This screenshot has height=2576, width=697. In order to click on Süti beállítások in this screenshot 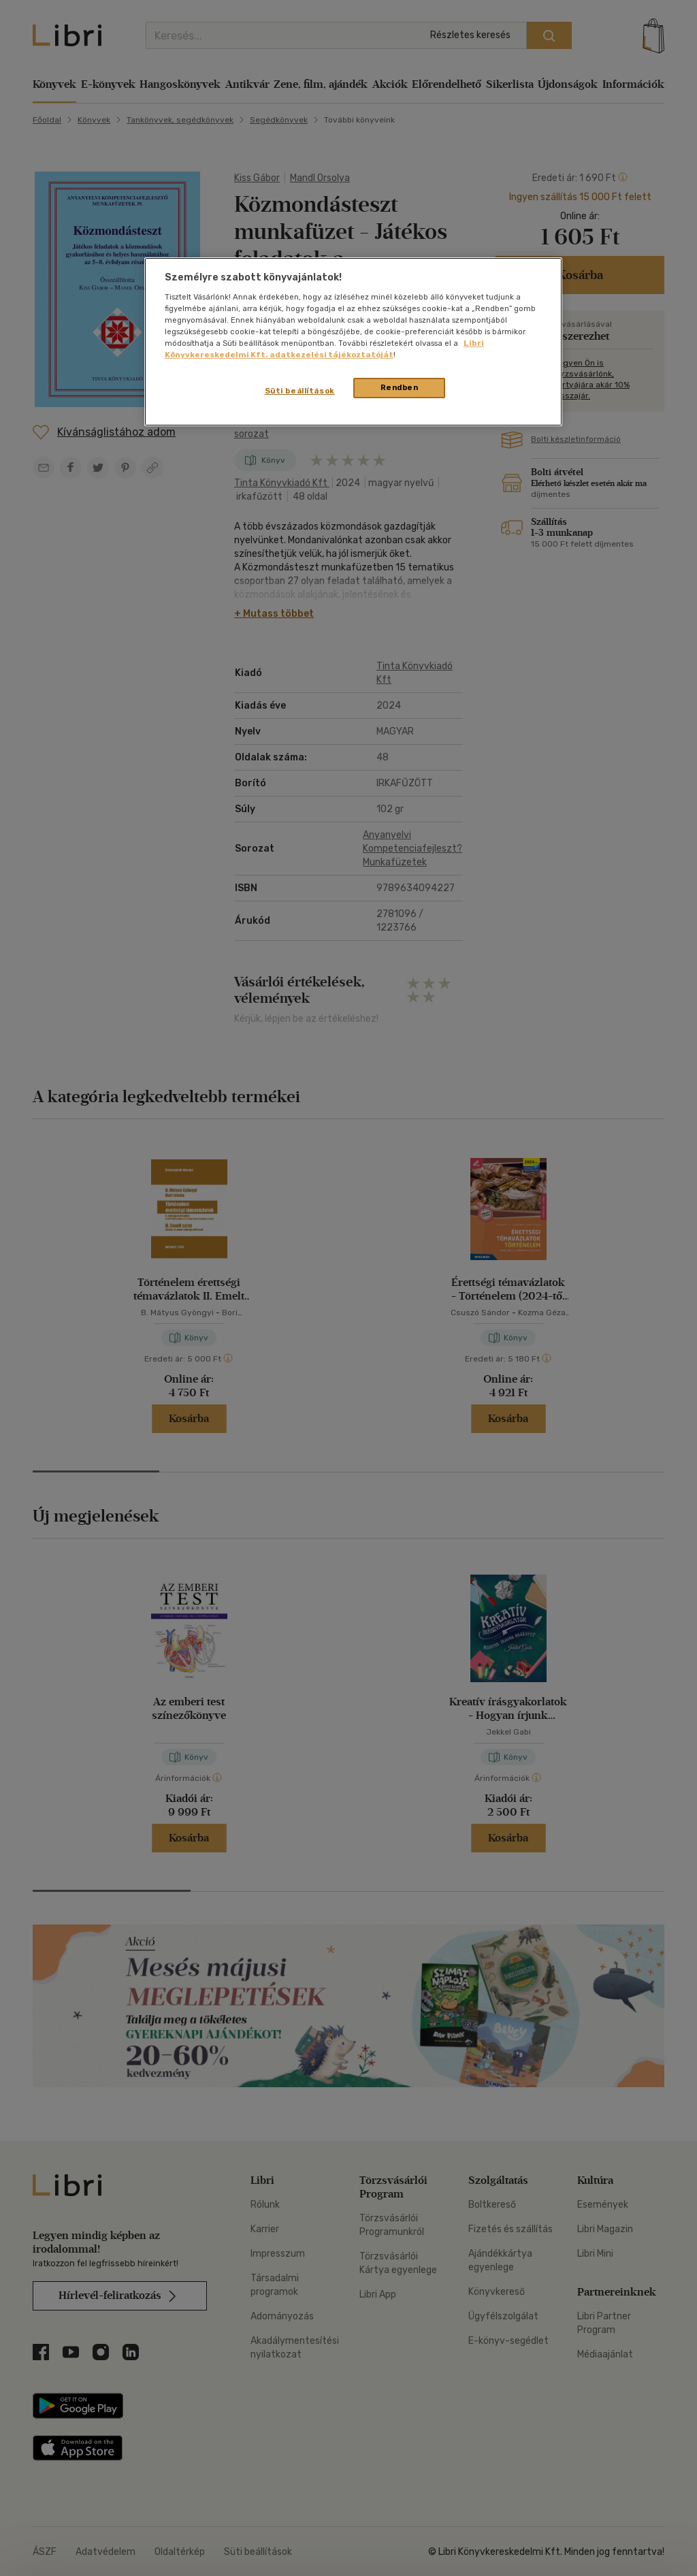, I will do `click(300, 391)`.